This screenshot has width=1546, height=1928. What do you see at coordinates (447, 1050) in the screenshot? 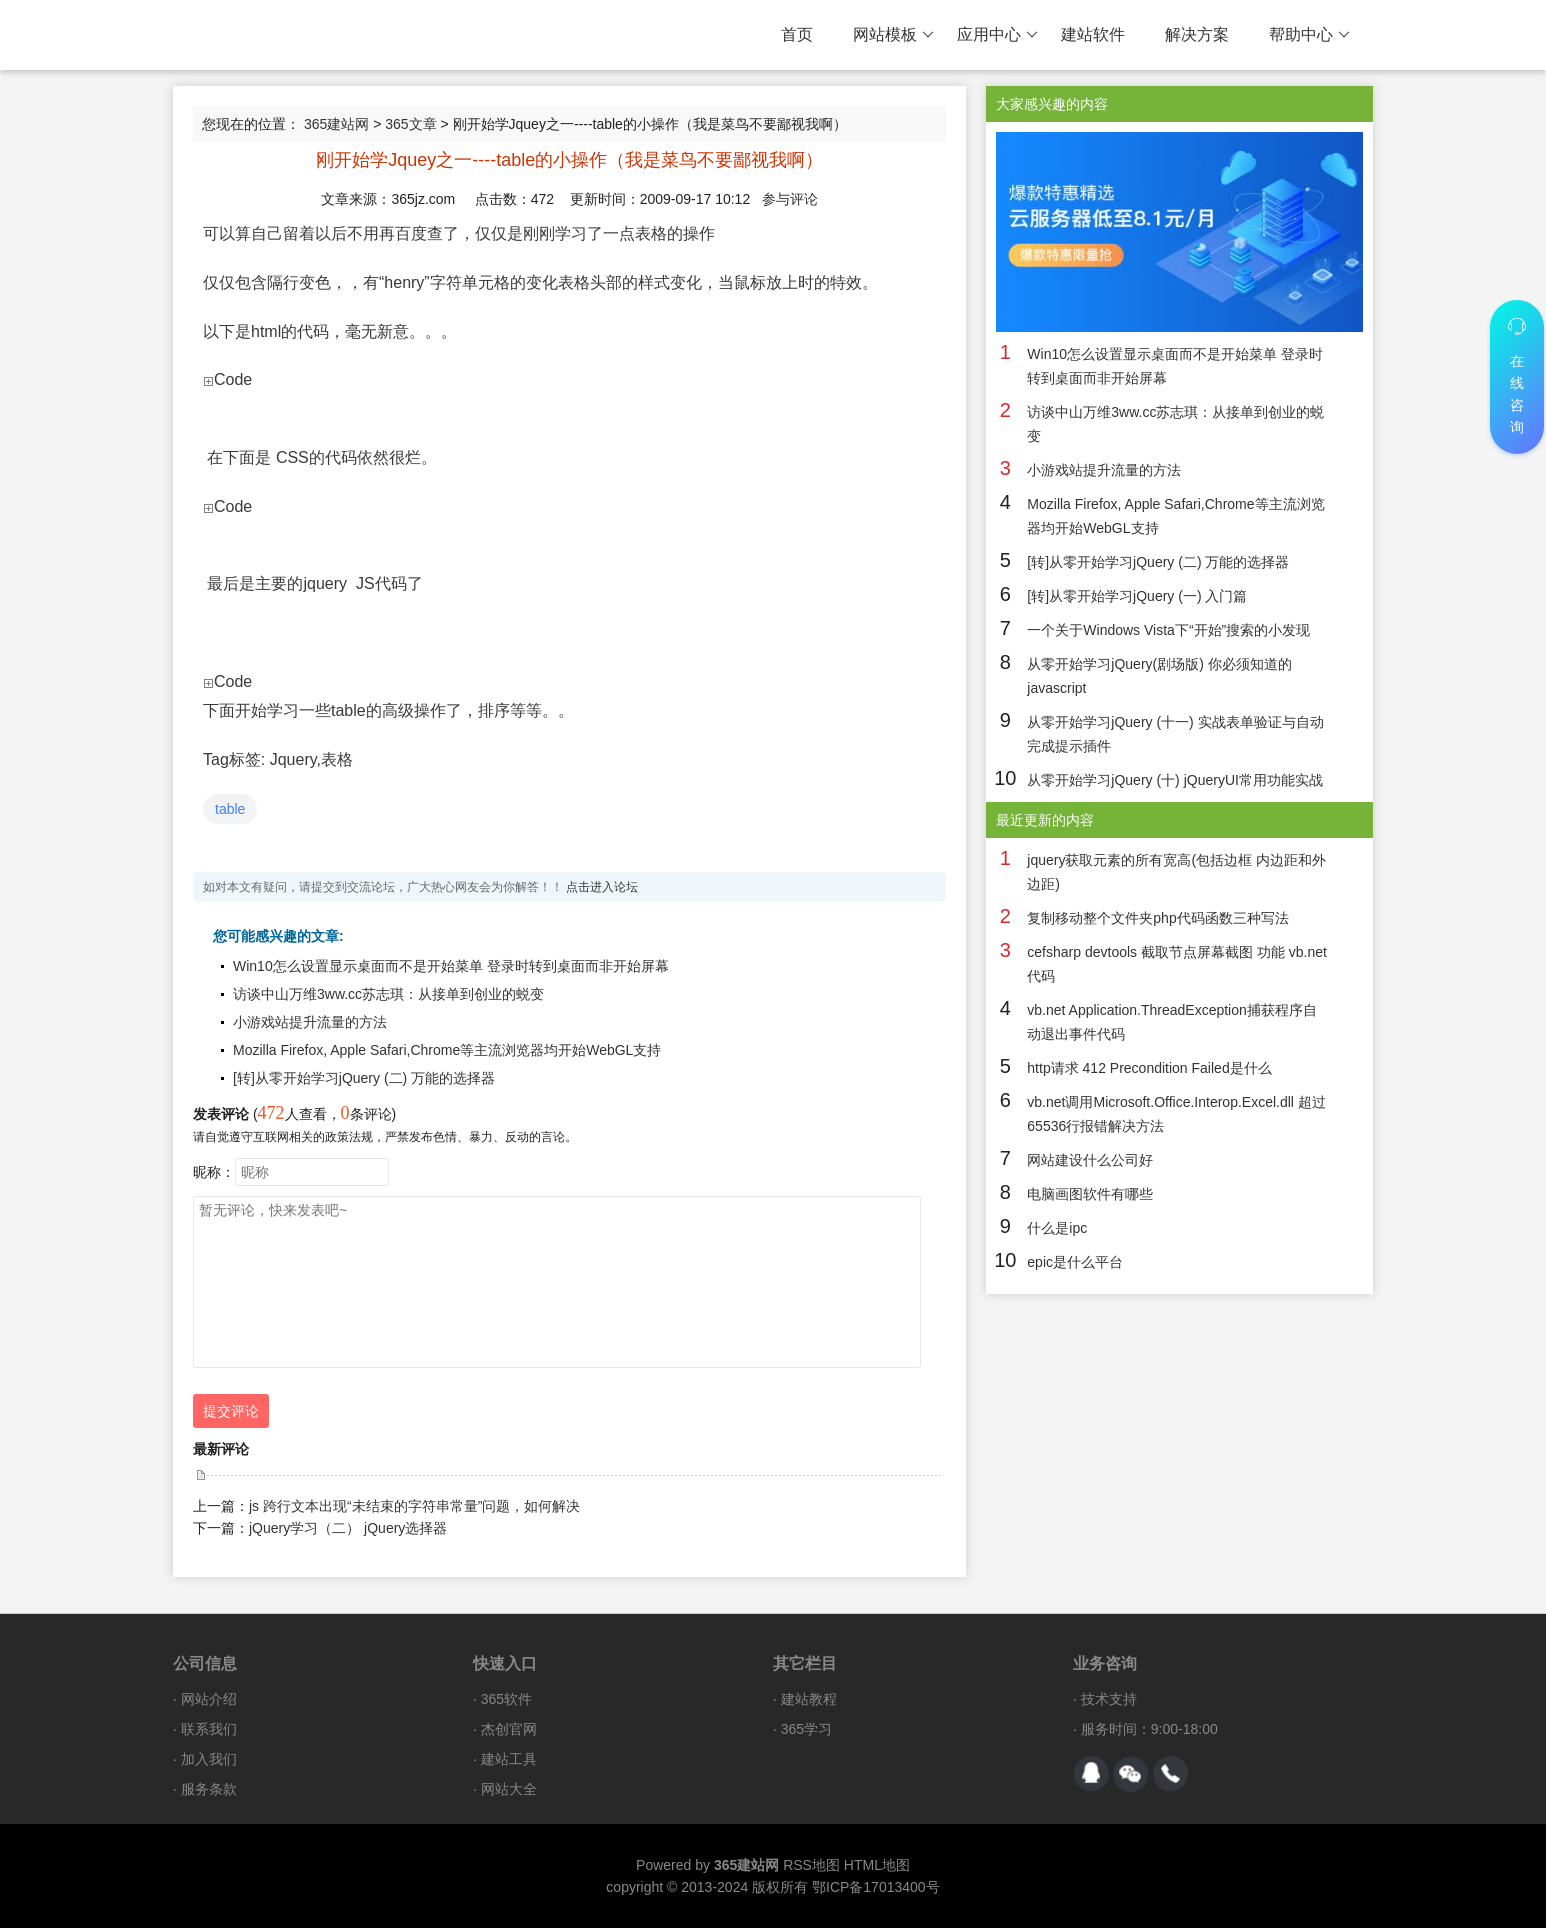
I see `Mozilla Firefox, Apple Safari,Chrome等主流浏览器均开始WebGL支持` at bounding box center [447, 1050].